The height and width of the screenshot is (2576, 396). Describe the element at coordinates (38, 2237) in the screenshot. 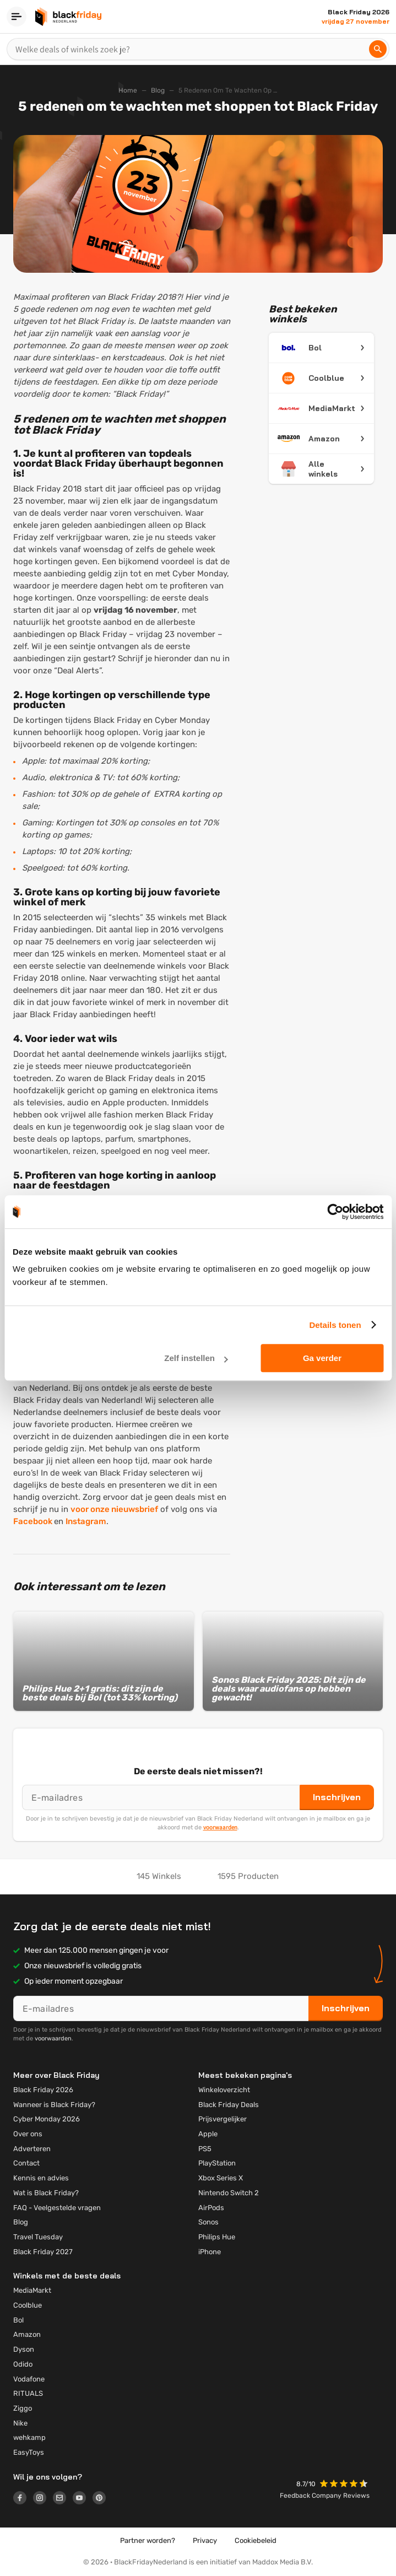

I see `Travel Tuesday` at that location.